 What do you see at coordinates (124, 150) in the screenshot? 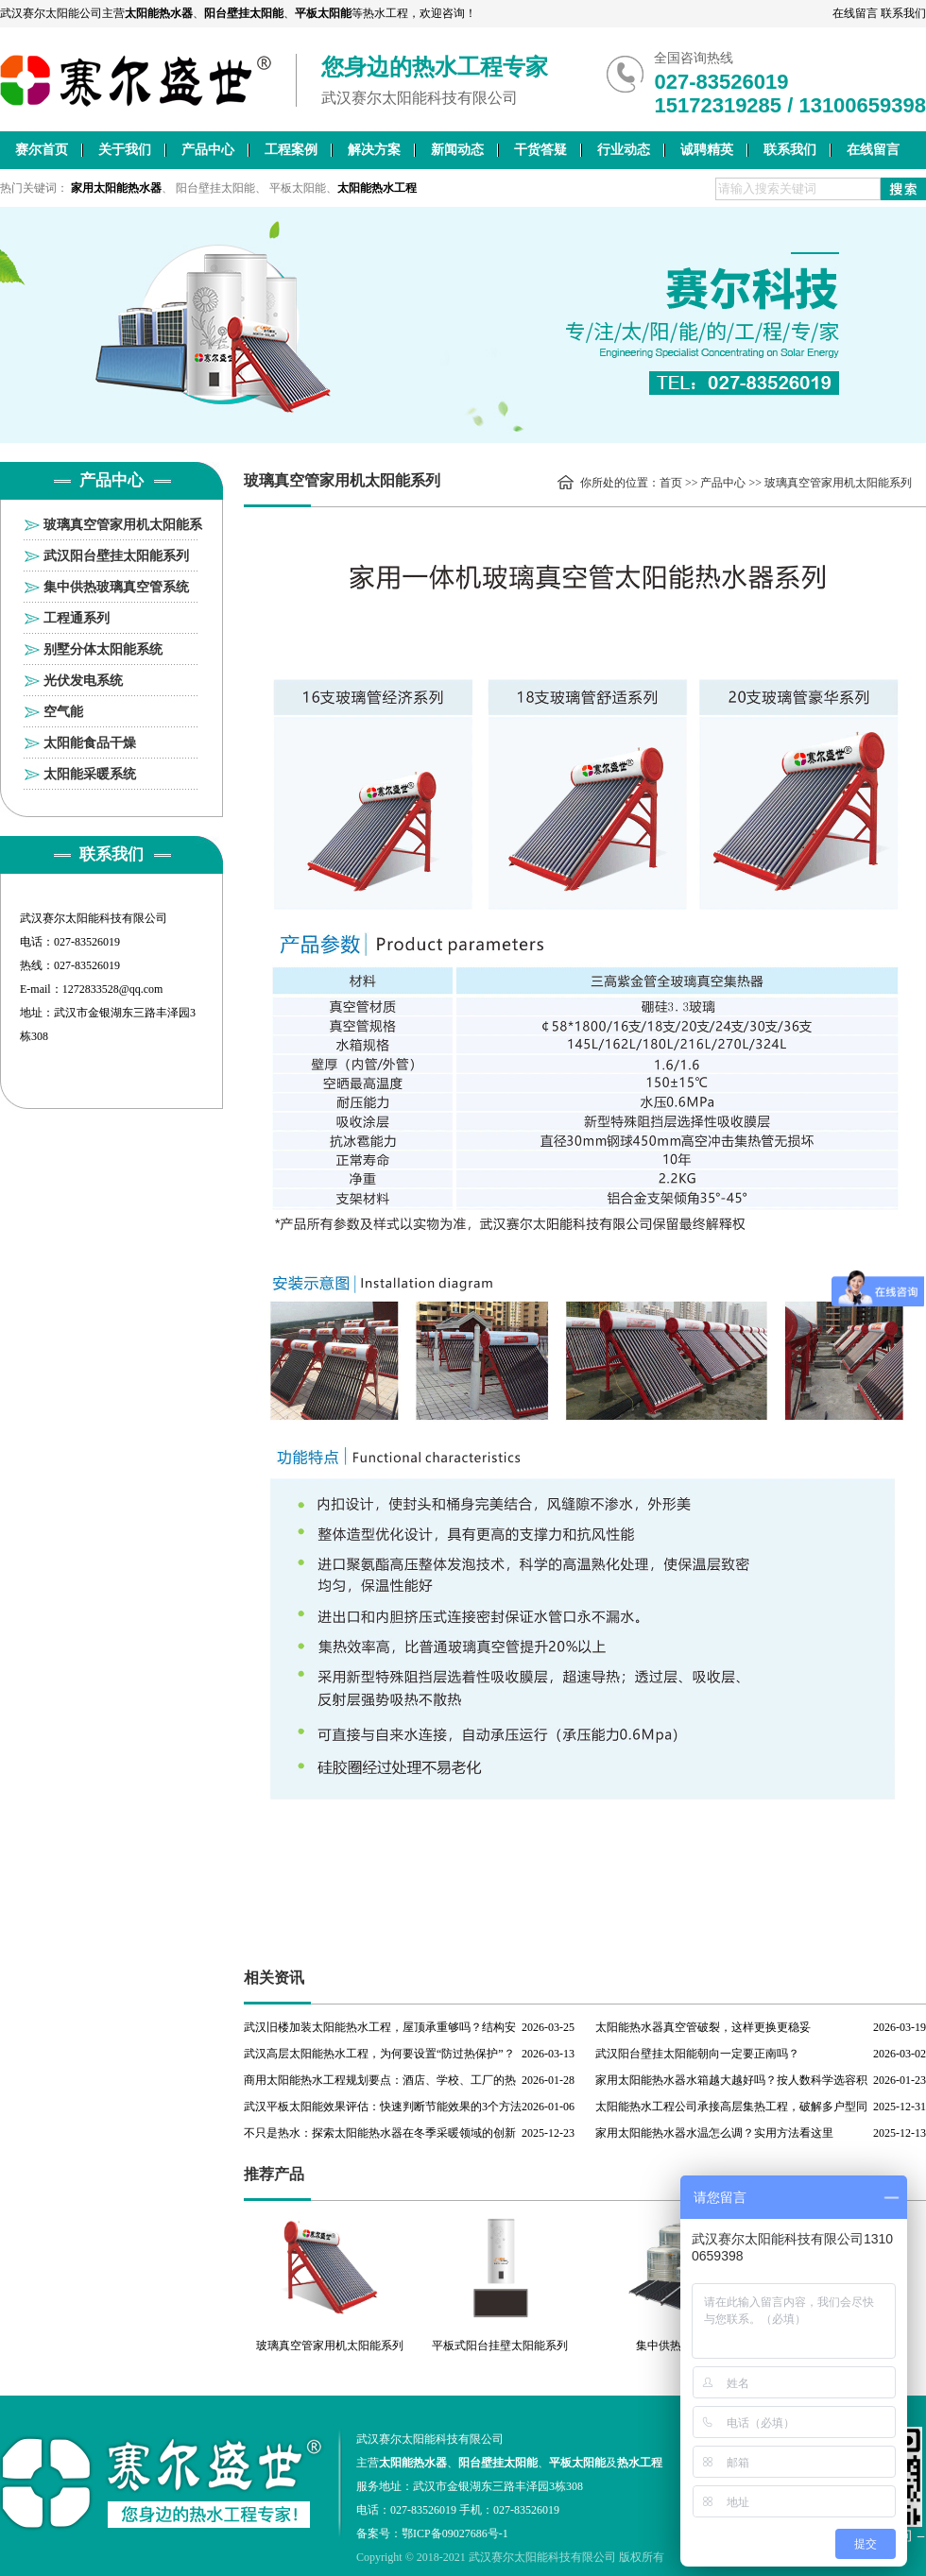
I see `关于我们` at bounding box center [124, 150].